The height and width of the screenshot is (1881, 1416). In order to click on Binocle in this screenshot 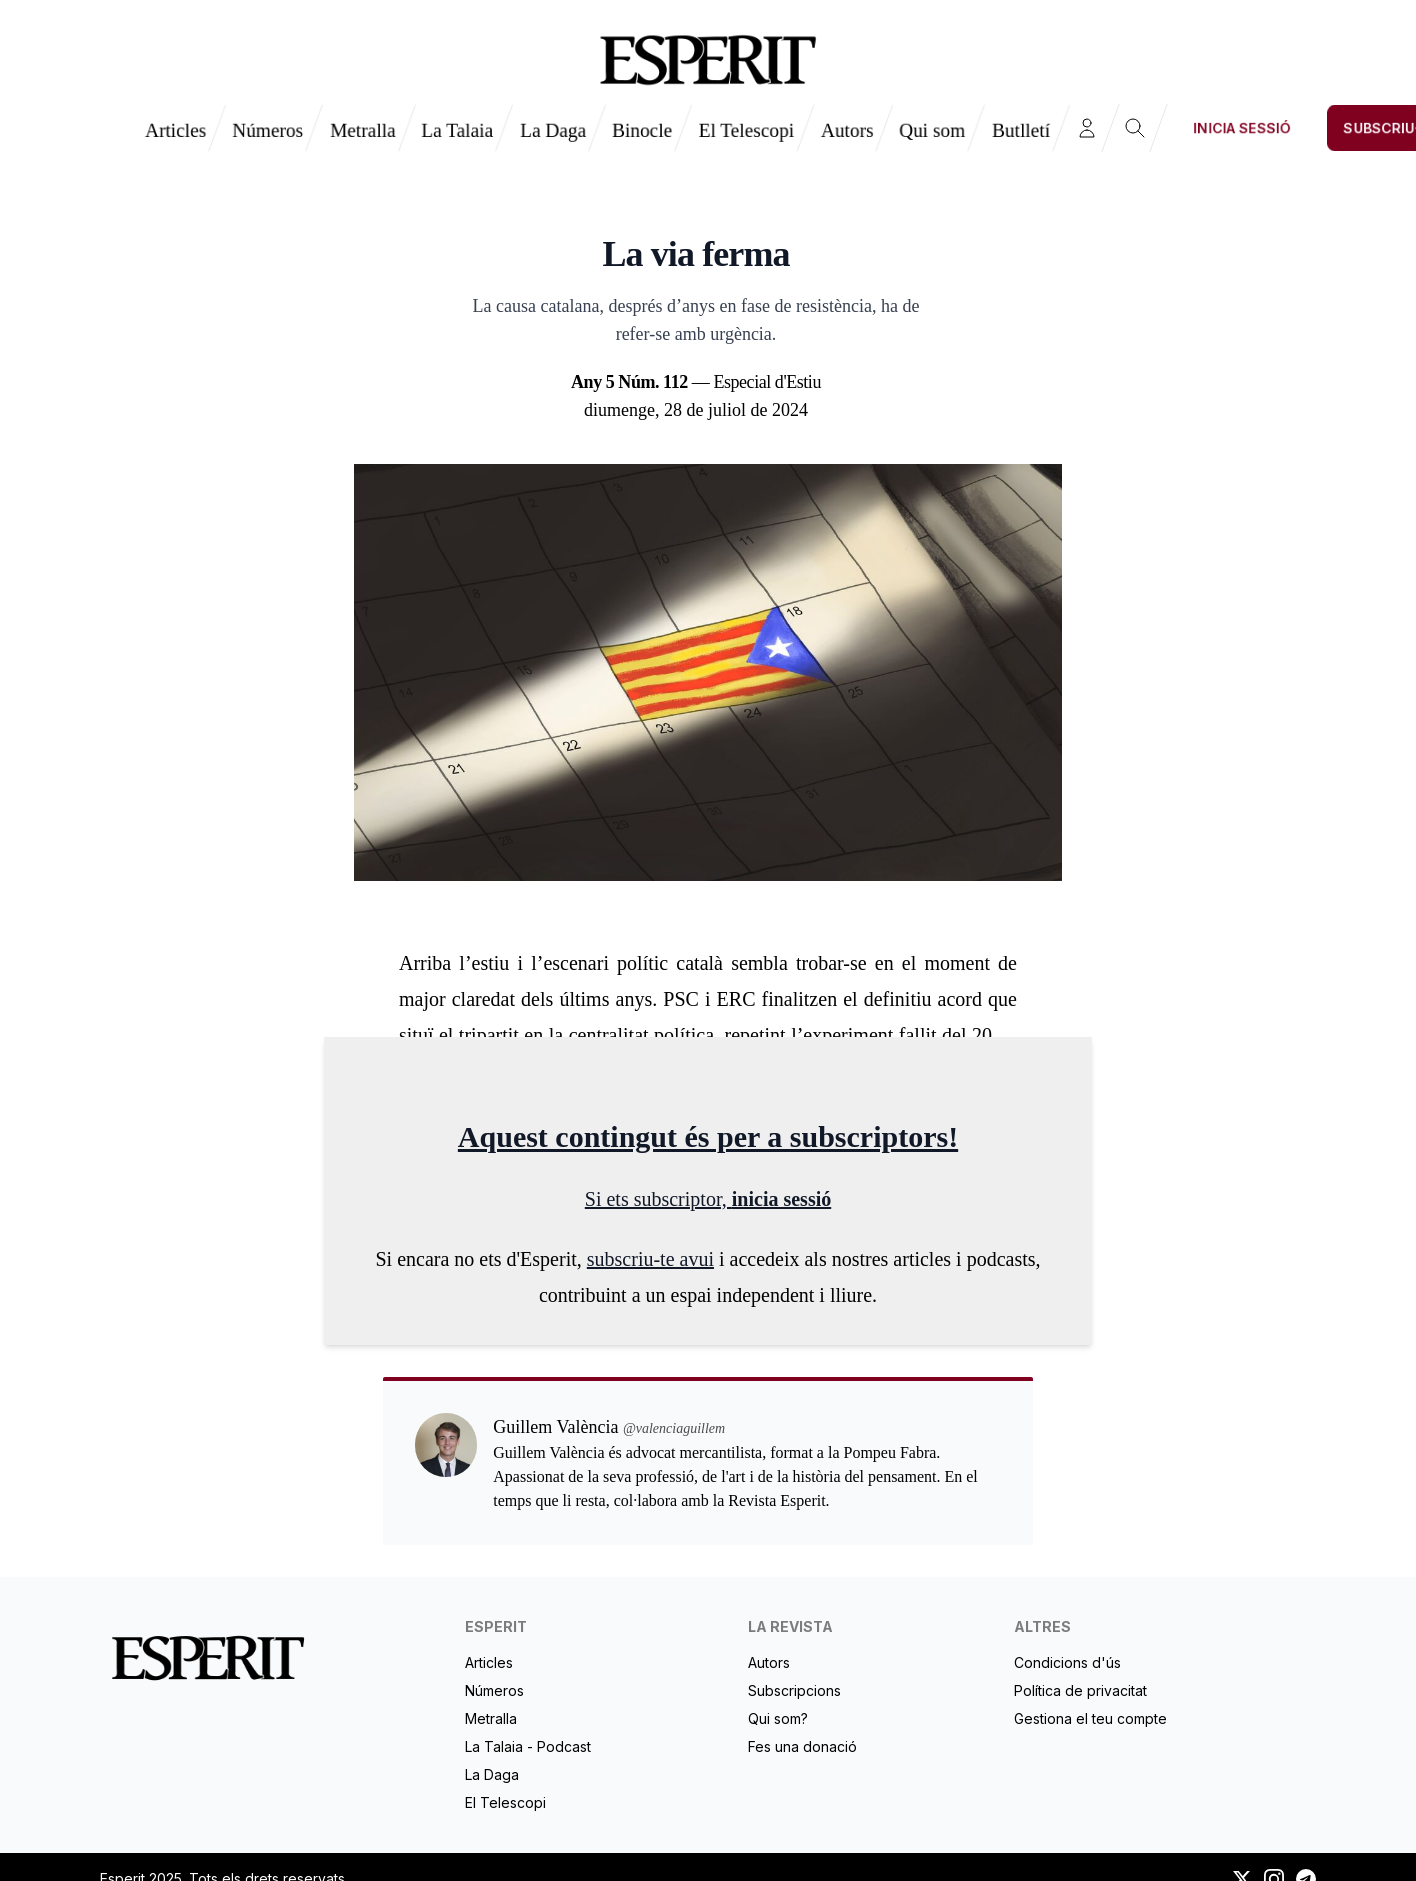, I will do `click(642, 130)`.